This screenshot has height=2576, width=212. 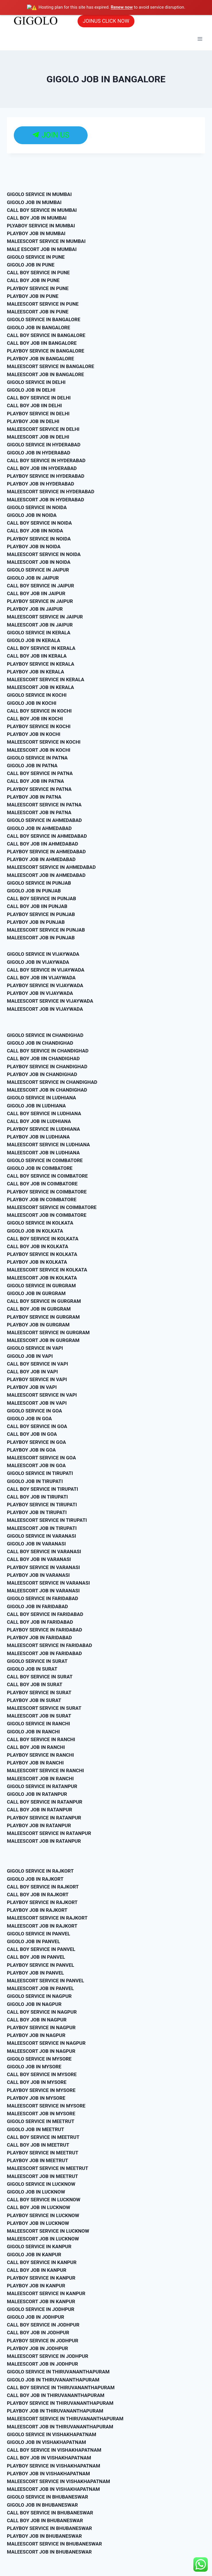 I want to click on CALL BOY SERVICE IN LUDHIANA, so click(x=44, y=1113).